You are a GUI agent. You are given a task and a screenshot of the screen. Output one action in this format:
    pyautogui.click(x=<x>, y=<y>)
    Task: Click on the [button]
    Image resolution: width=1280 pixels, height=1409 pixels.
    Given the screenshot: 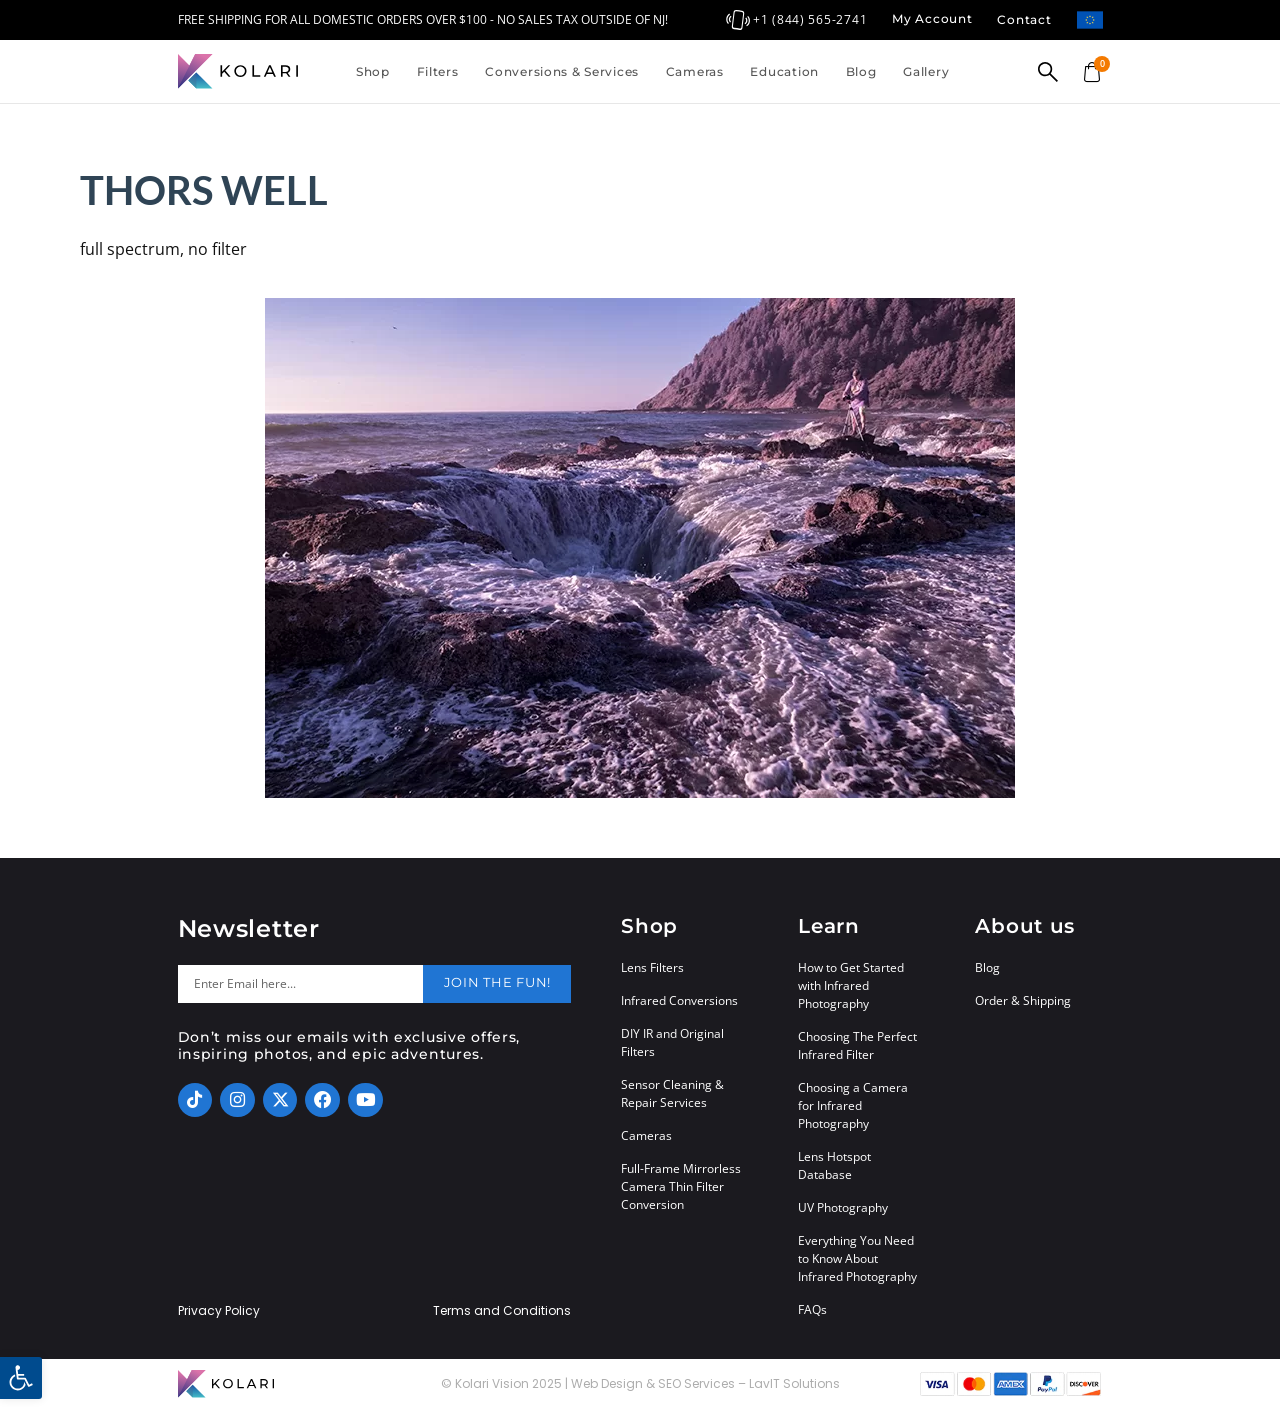 What is the action you would take?
    pyautogui.click(x=21, y=1378)
    